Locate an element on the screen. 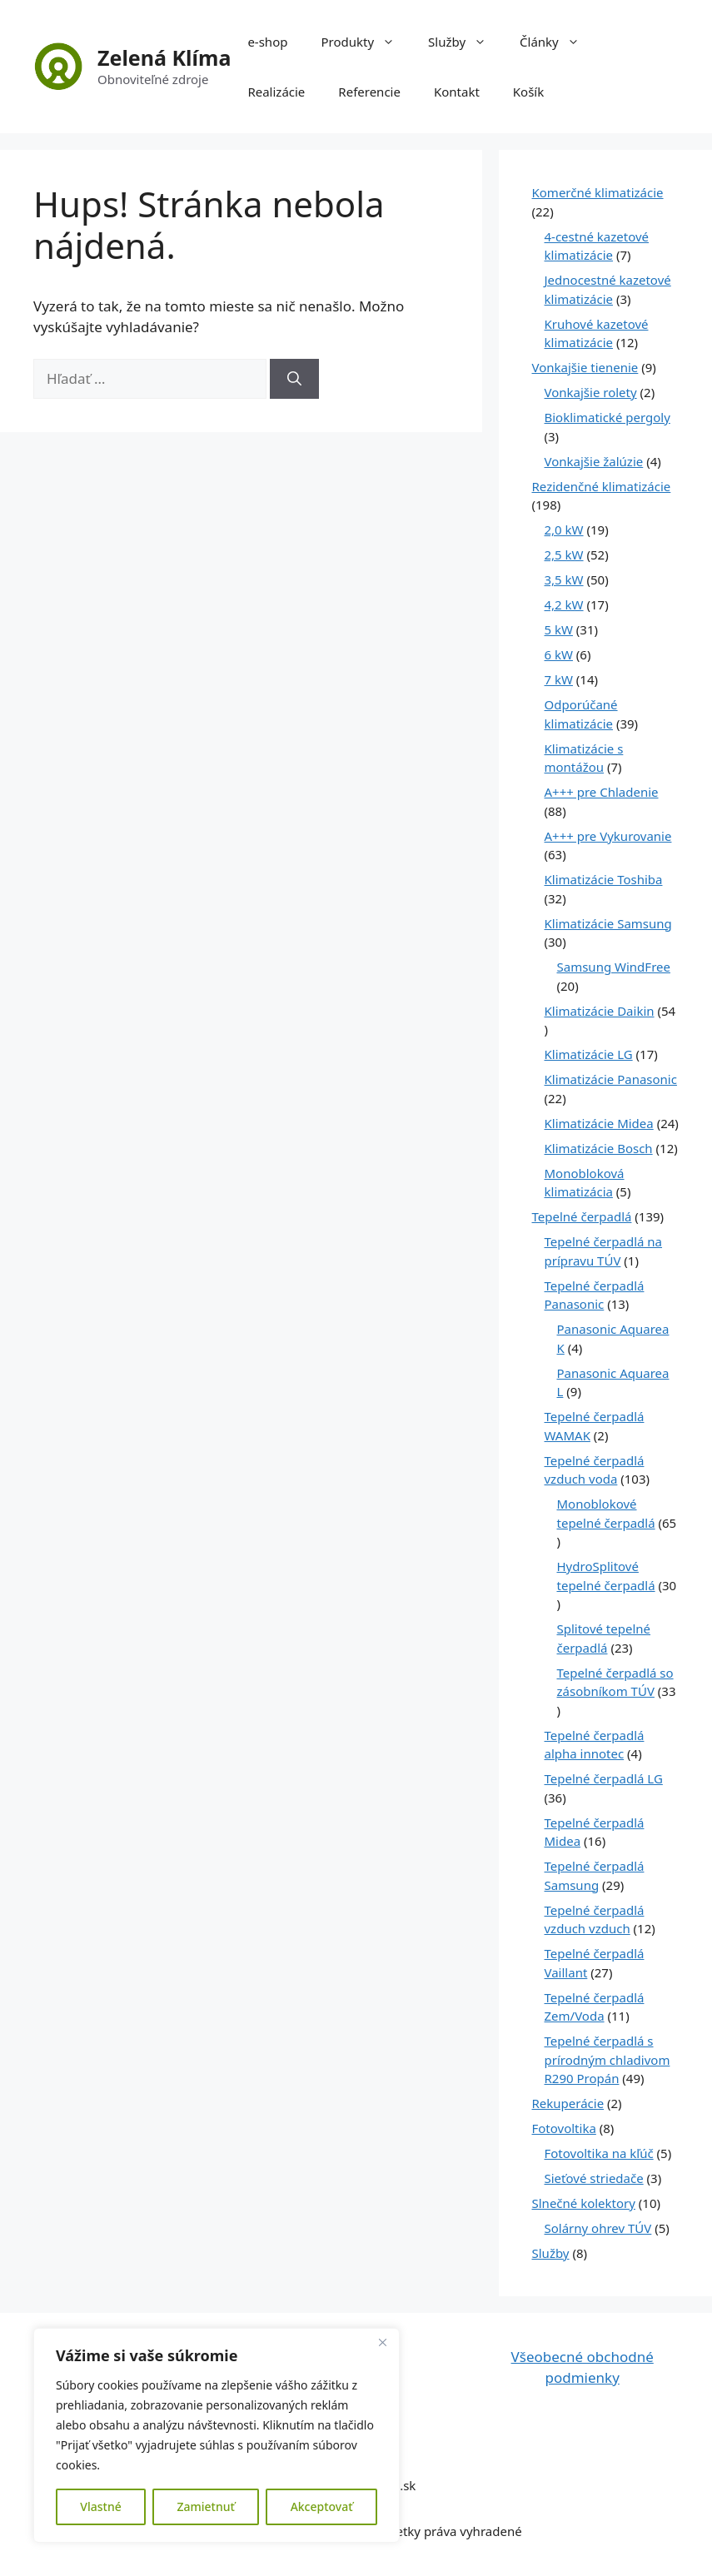 The image size is (712, 2576). Produkty is located at coordinates (366, 42).